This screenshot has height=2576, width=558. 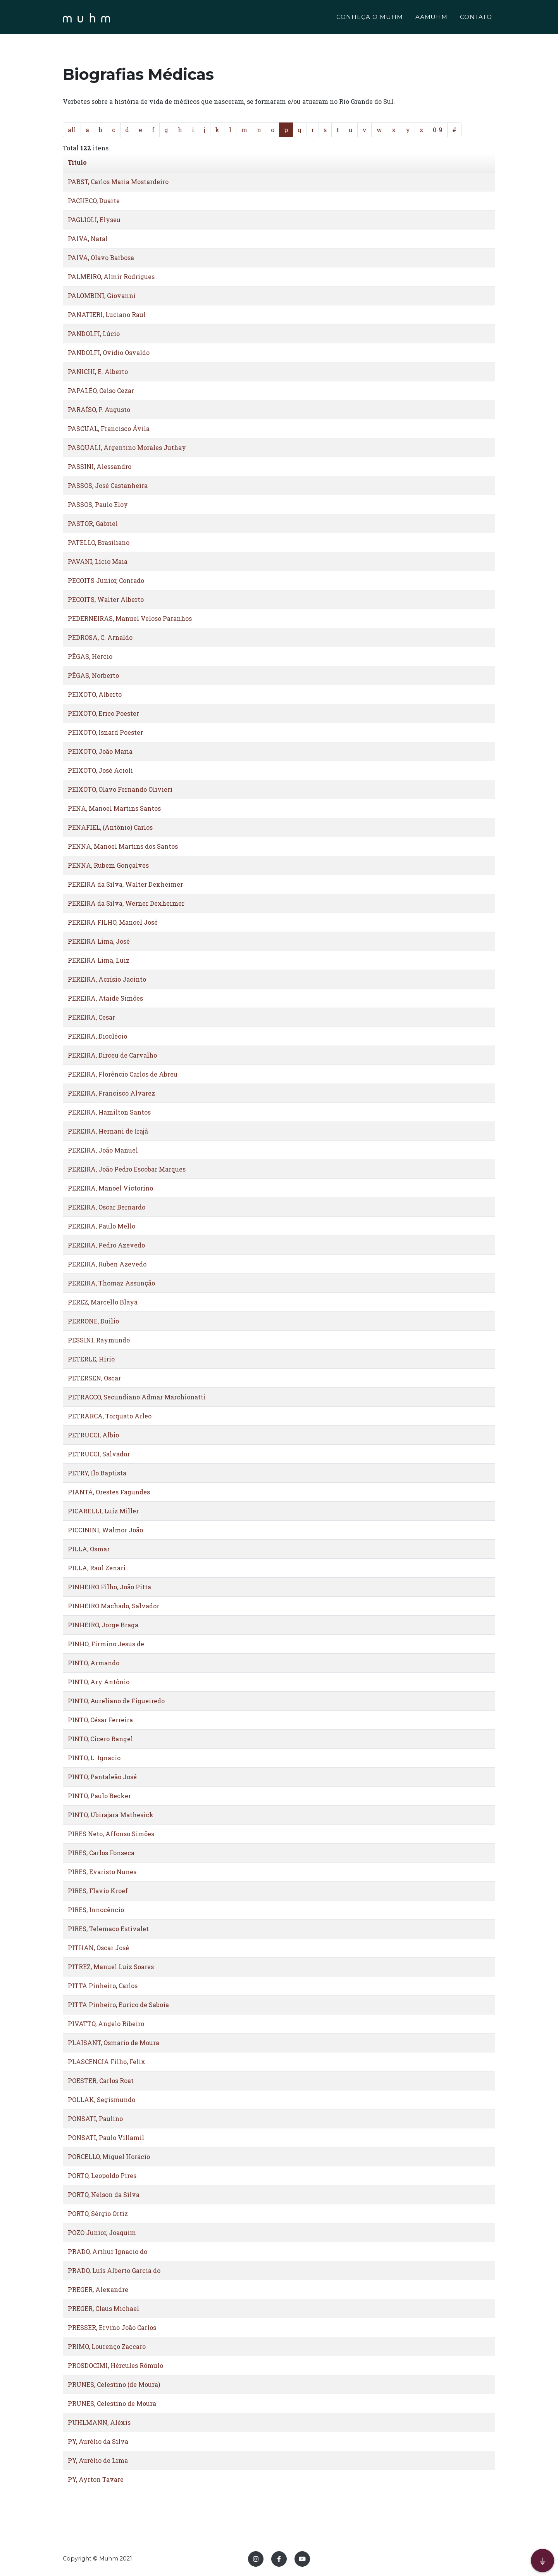 I want to click on PABST, Carlos Maria Mostardeiro, so click(x=118, y=181).